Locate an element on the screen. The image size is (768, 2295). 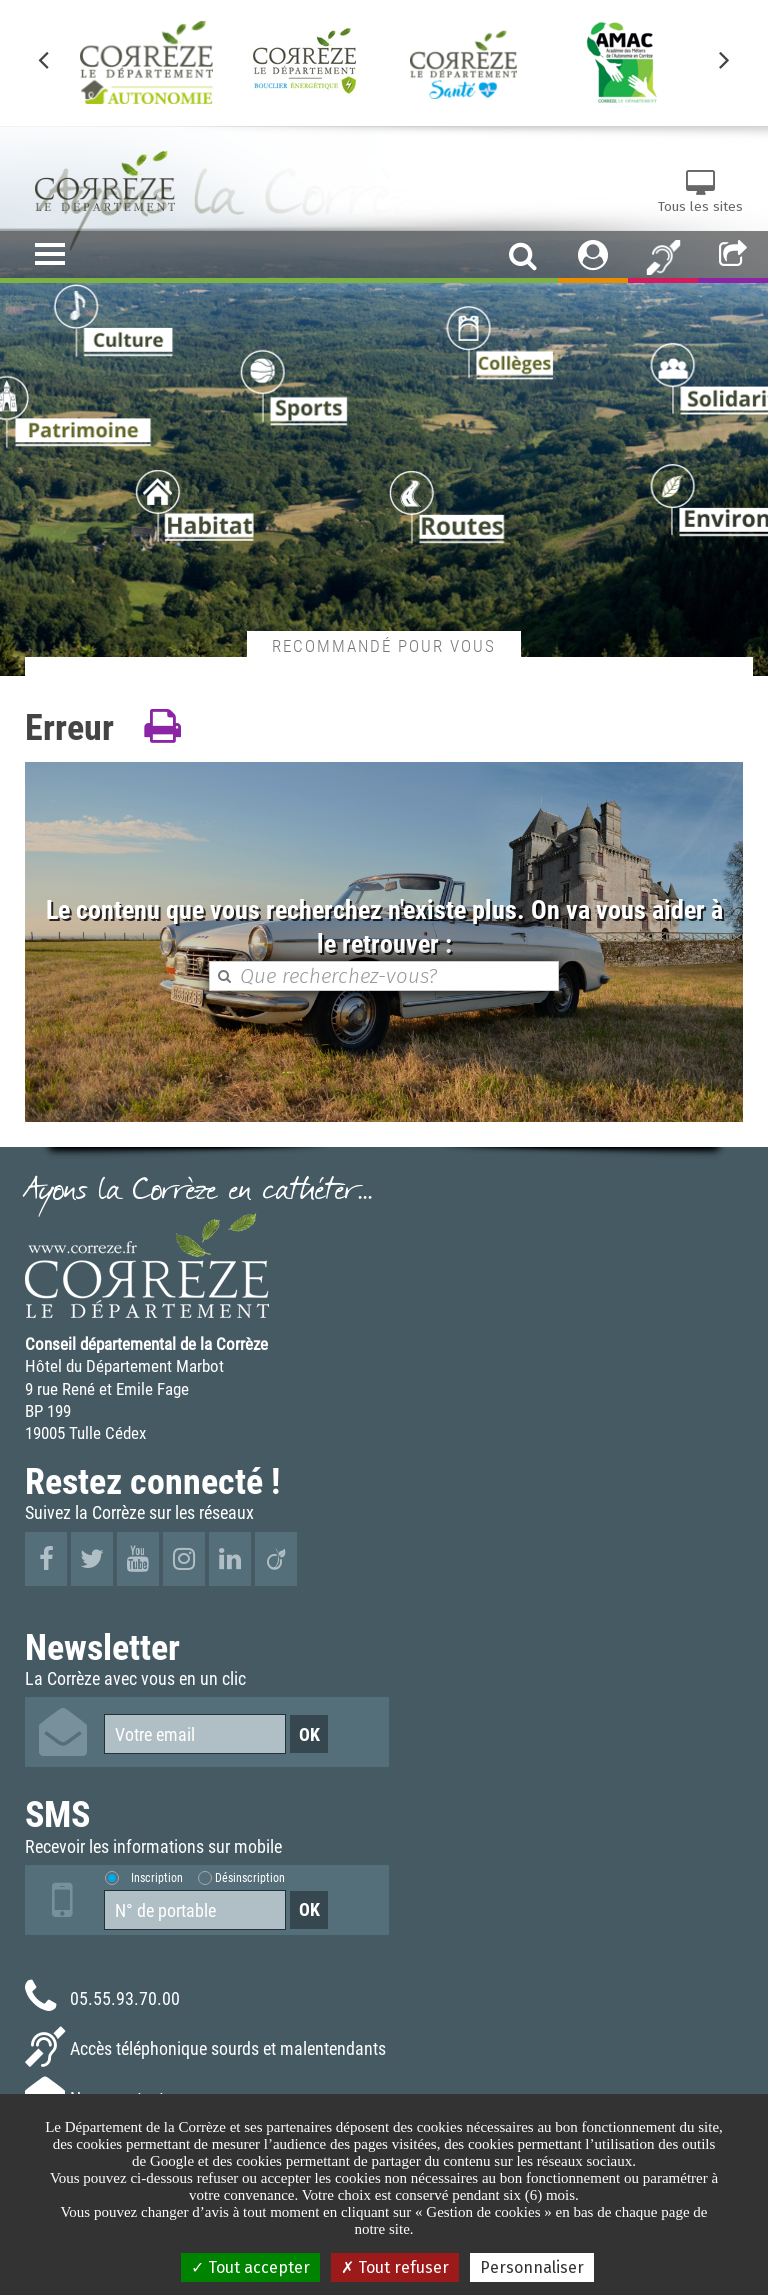
[Votre email] is located at coordinates (195, 1734).